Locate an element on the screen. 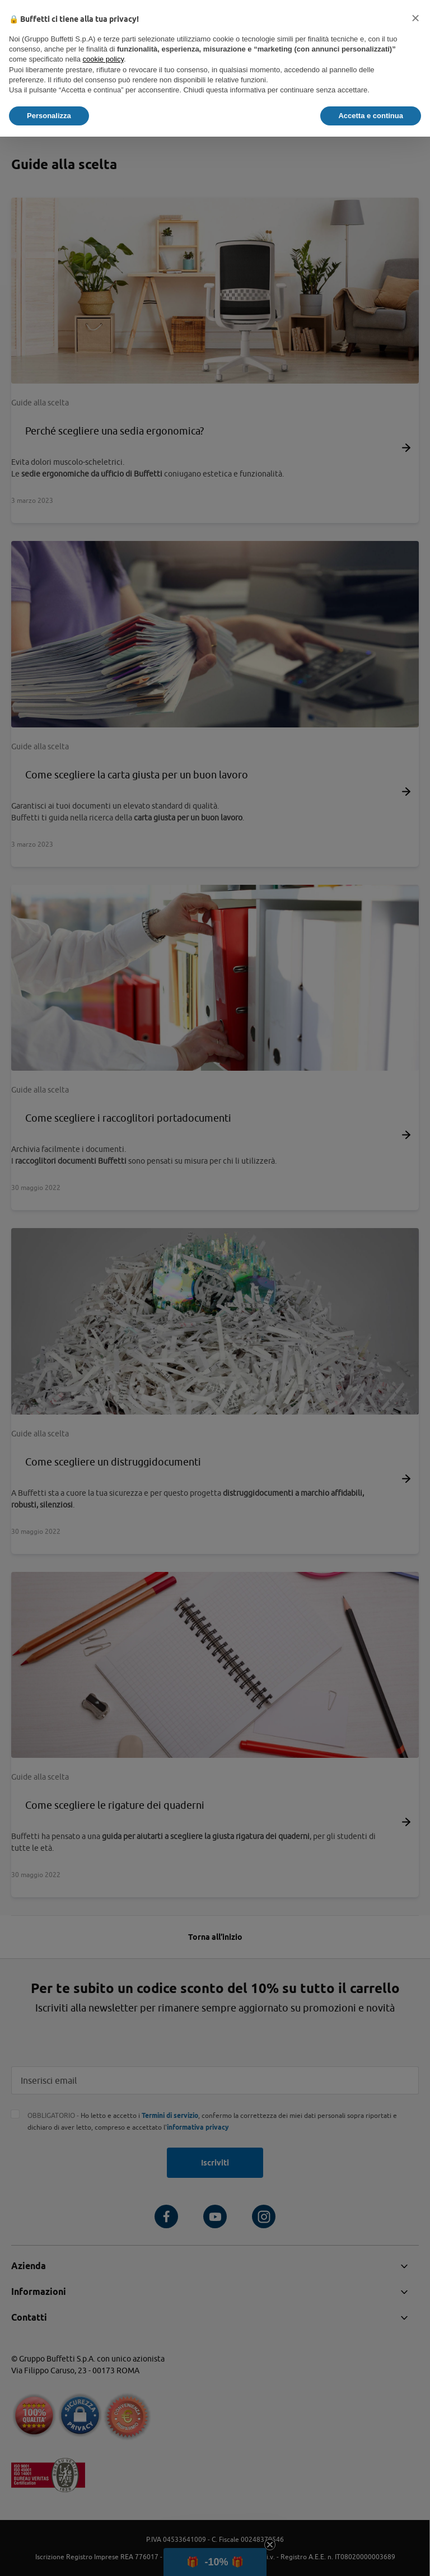 This screenshot has height=2576, width=430. Accetta e continua [button] is located at coordinates (370, 115).